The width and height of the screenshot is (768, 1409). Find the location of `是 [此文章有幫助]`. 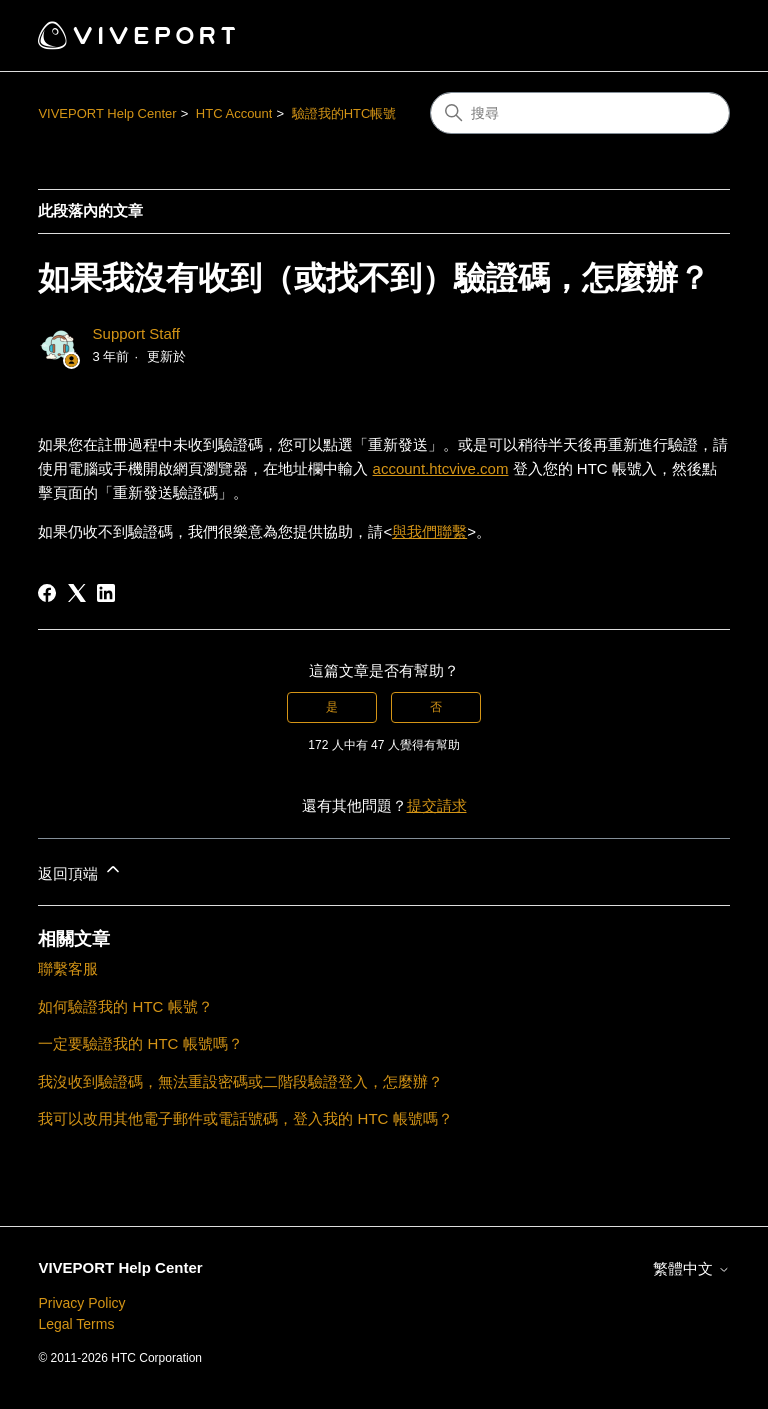

是 [此文章有幫助] is located at coordinates (332, 707).